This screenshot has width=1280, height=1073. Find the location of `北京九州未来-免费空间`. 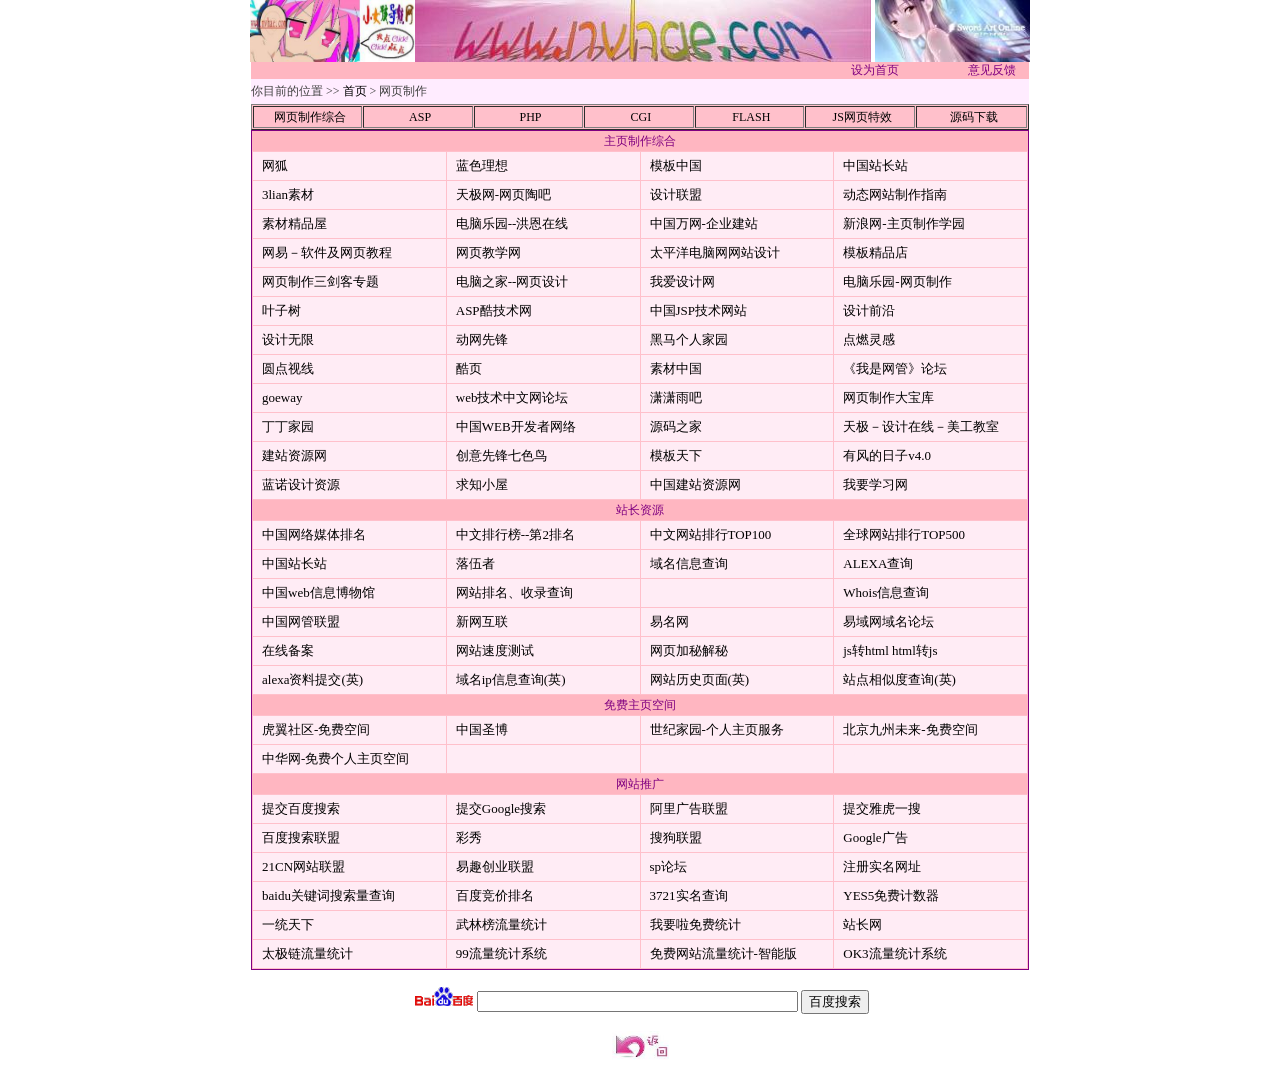

北京九州未来-免费空间 is located at coordinates (910, 729).